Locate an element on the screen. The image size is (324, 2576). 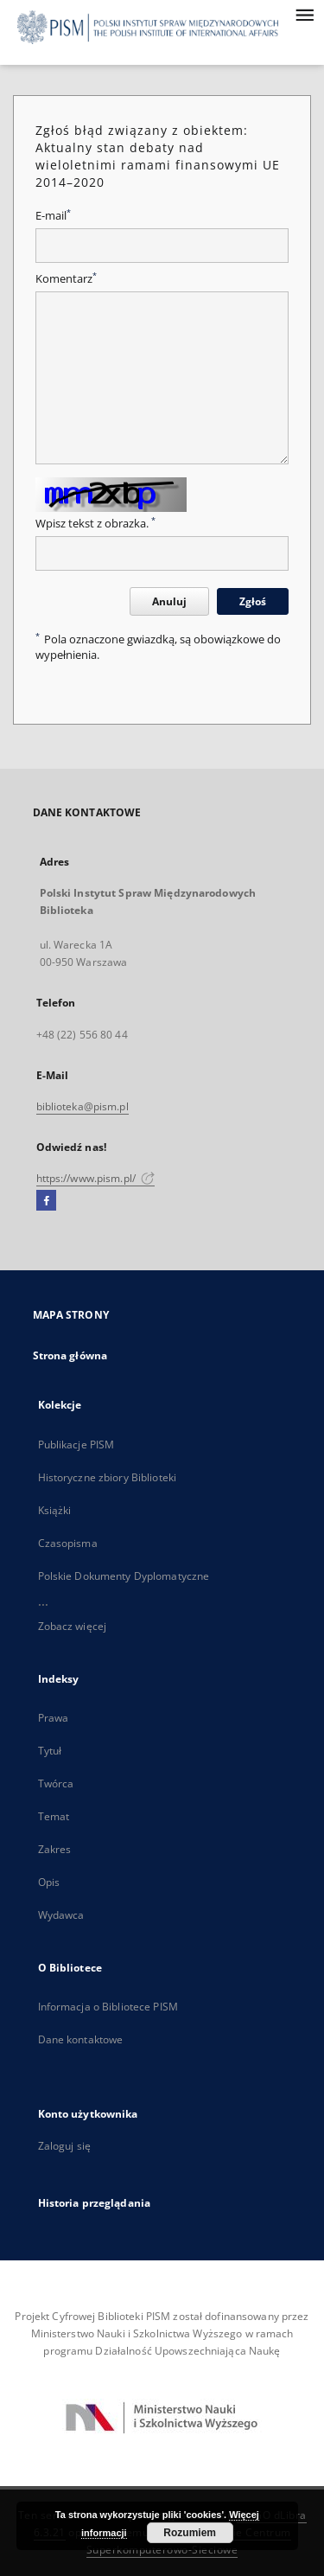
[Facebook] is located at coordinates (46, 1201).